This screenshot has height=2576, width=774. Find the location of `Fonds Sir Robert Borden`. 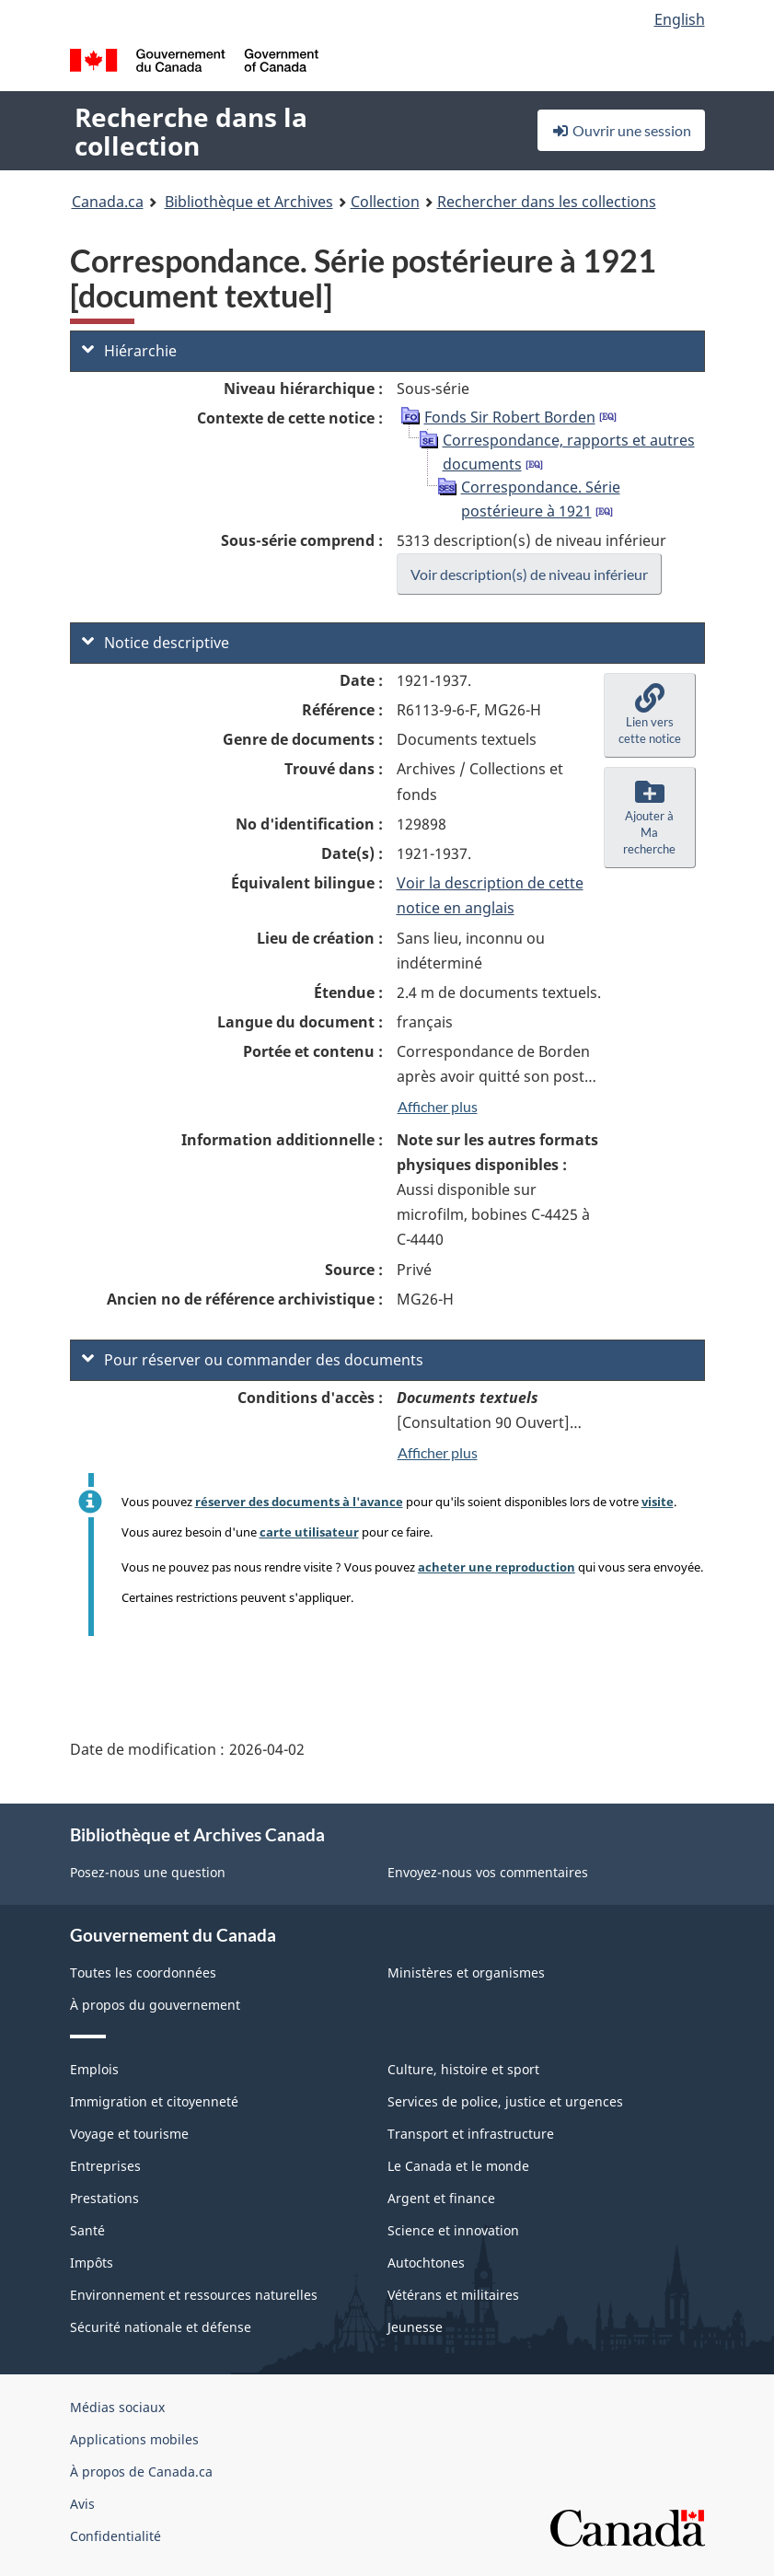

Fonds Sir Robert Borden is located at coordinates (509, 417).